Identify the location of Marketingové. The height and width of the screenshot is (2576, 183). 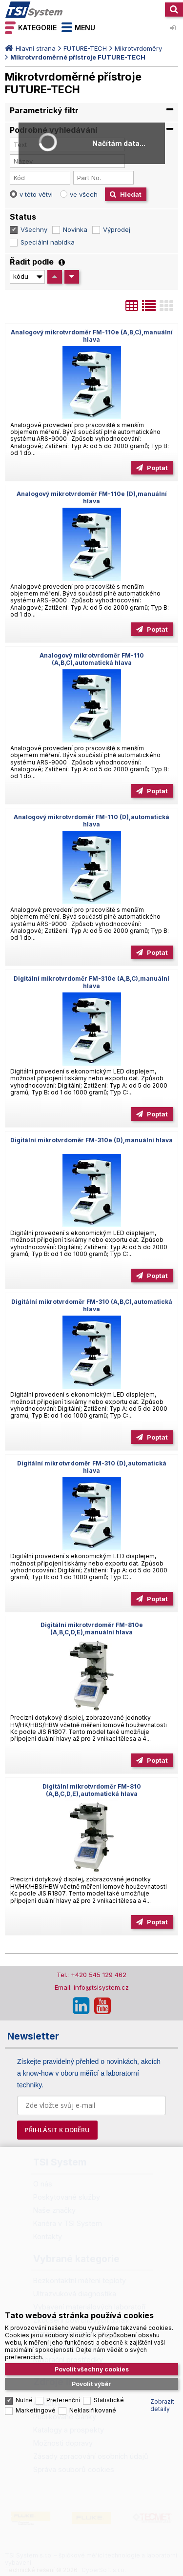
(36, 2409).